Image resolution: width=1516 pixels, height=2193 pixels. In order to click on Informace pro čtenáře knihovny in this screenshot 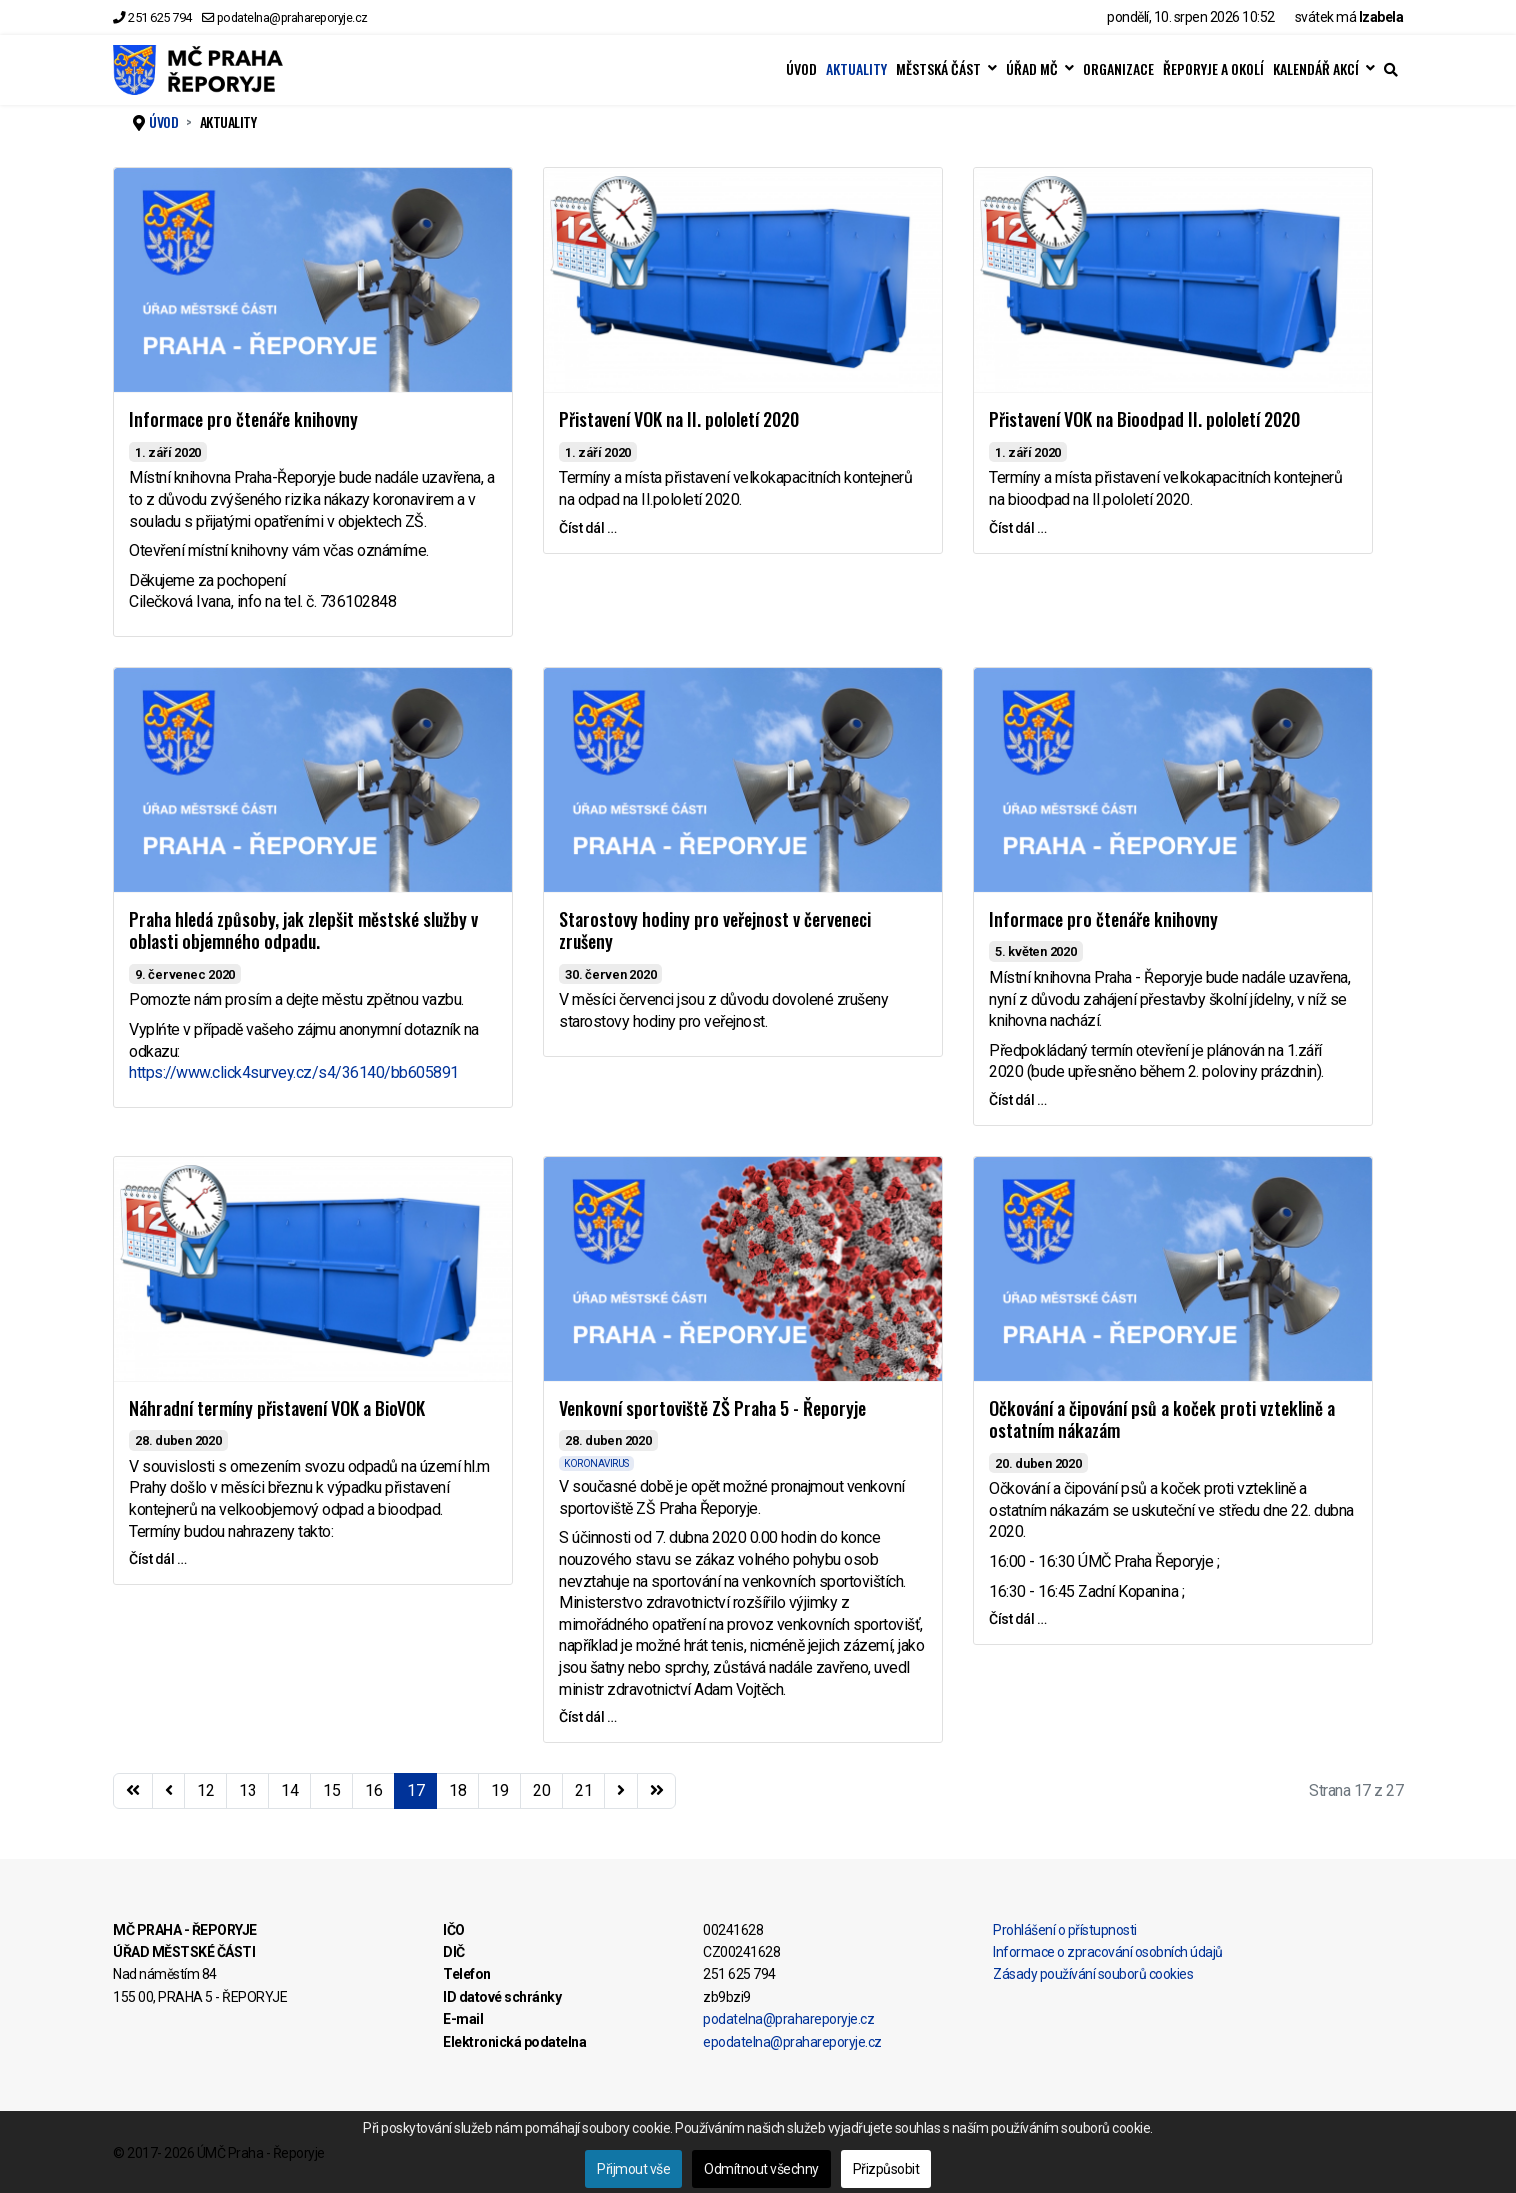, I will do `click(243, 419)`.